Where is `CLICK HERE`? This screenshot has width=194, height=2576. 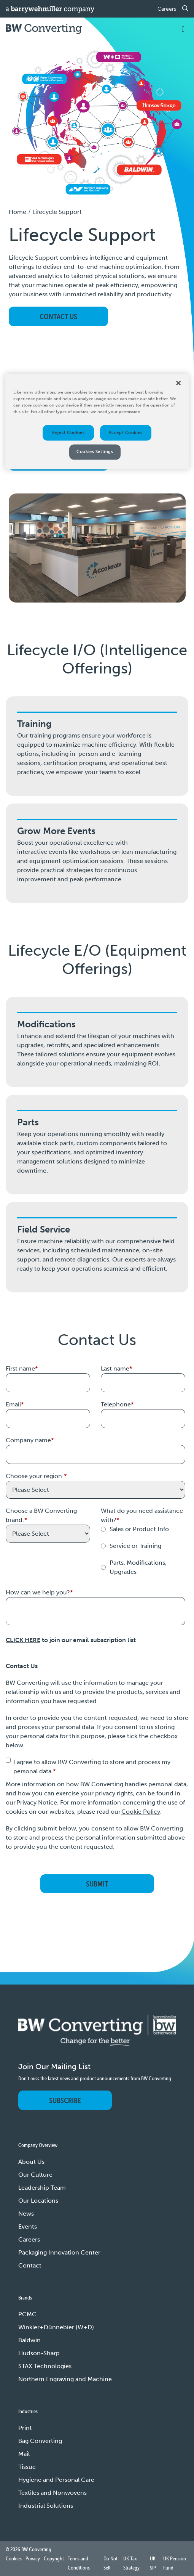 CLICK HERE is located at coordinates (23, 1640).